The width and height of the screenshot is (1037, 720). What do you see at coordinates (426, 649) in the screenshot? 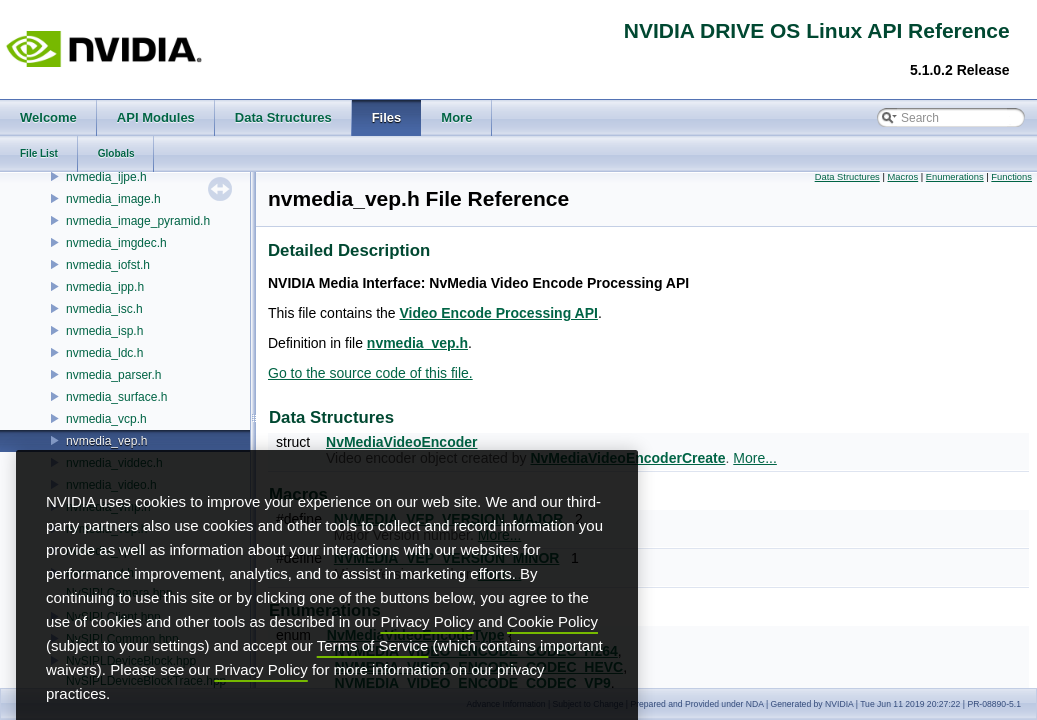
I see `Privacy Policy` at bounding box center [426, 649].